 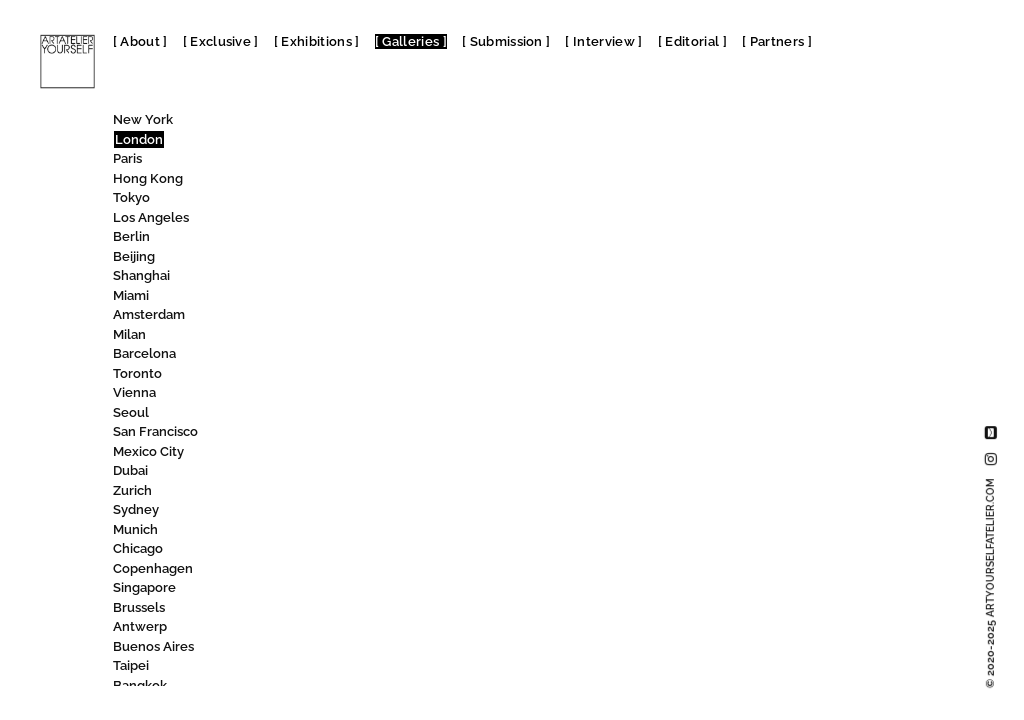 I want to click on Tokyo, so click(x=131, y=197).